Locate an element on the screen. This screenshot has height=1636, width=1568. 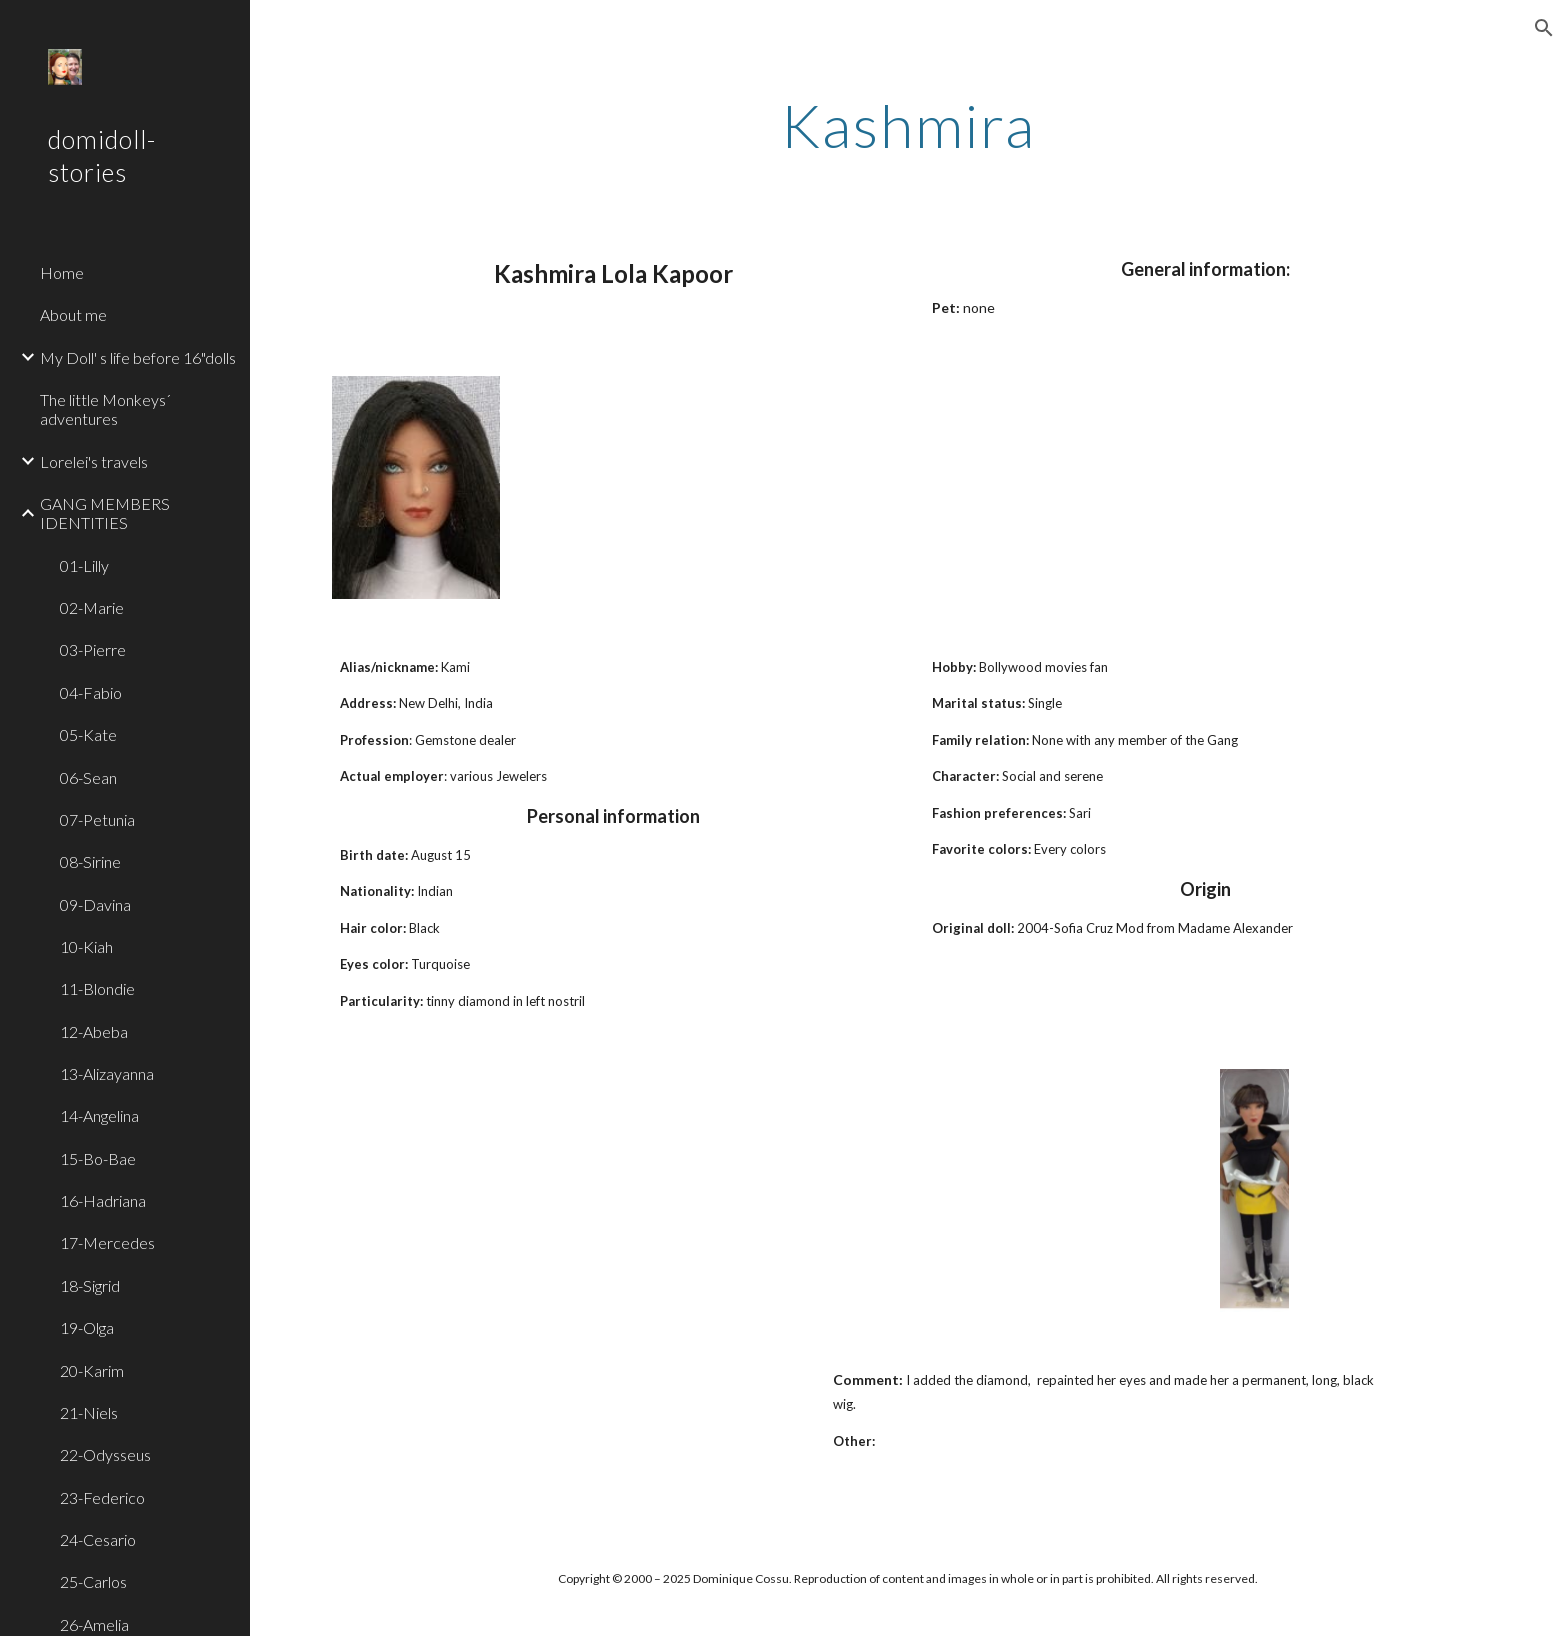
21-Niels [link] is located at coordinates (89, 1412).